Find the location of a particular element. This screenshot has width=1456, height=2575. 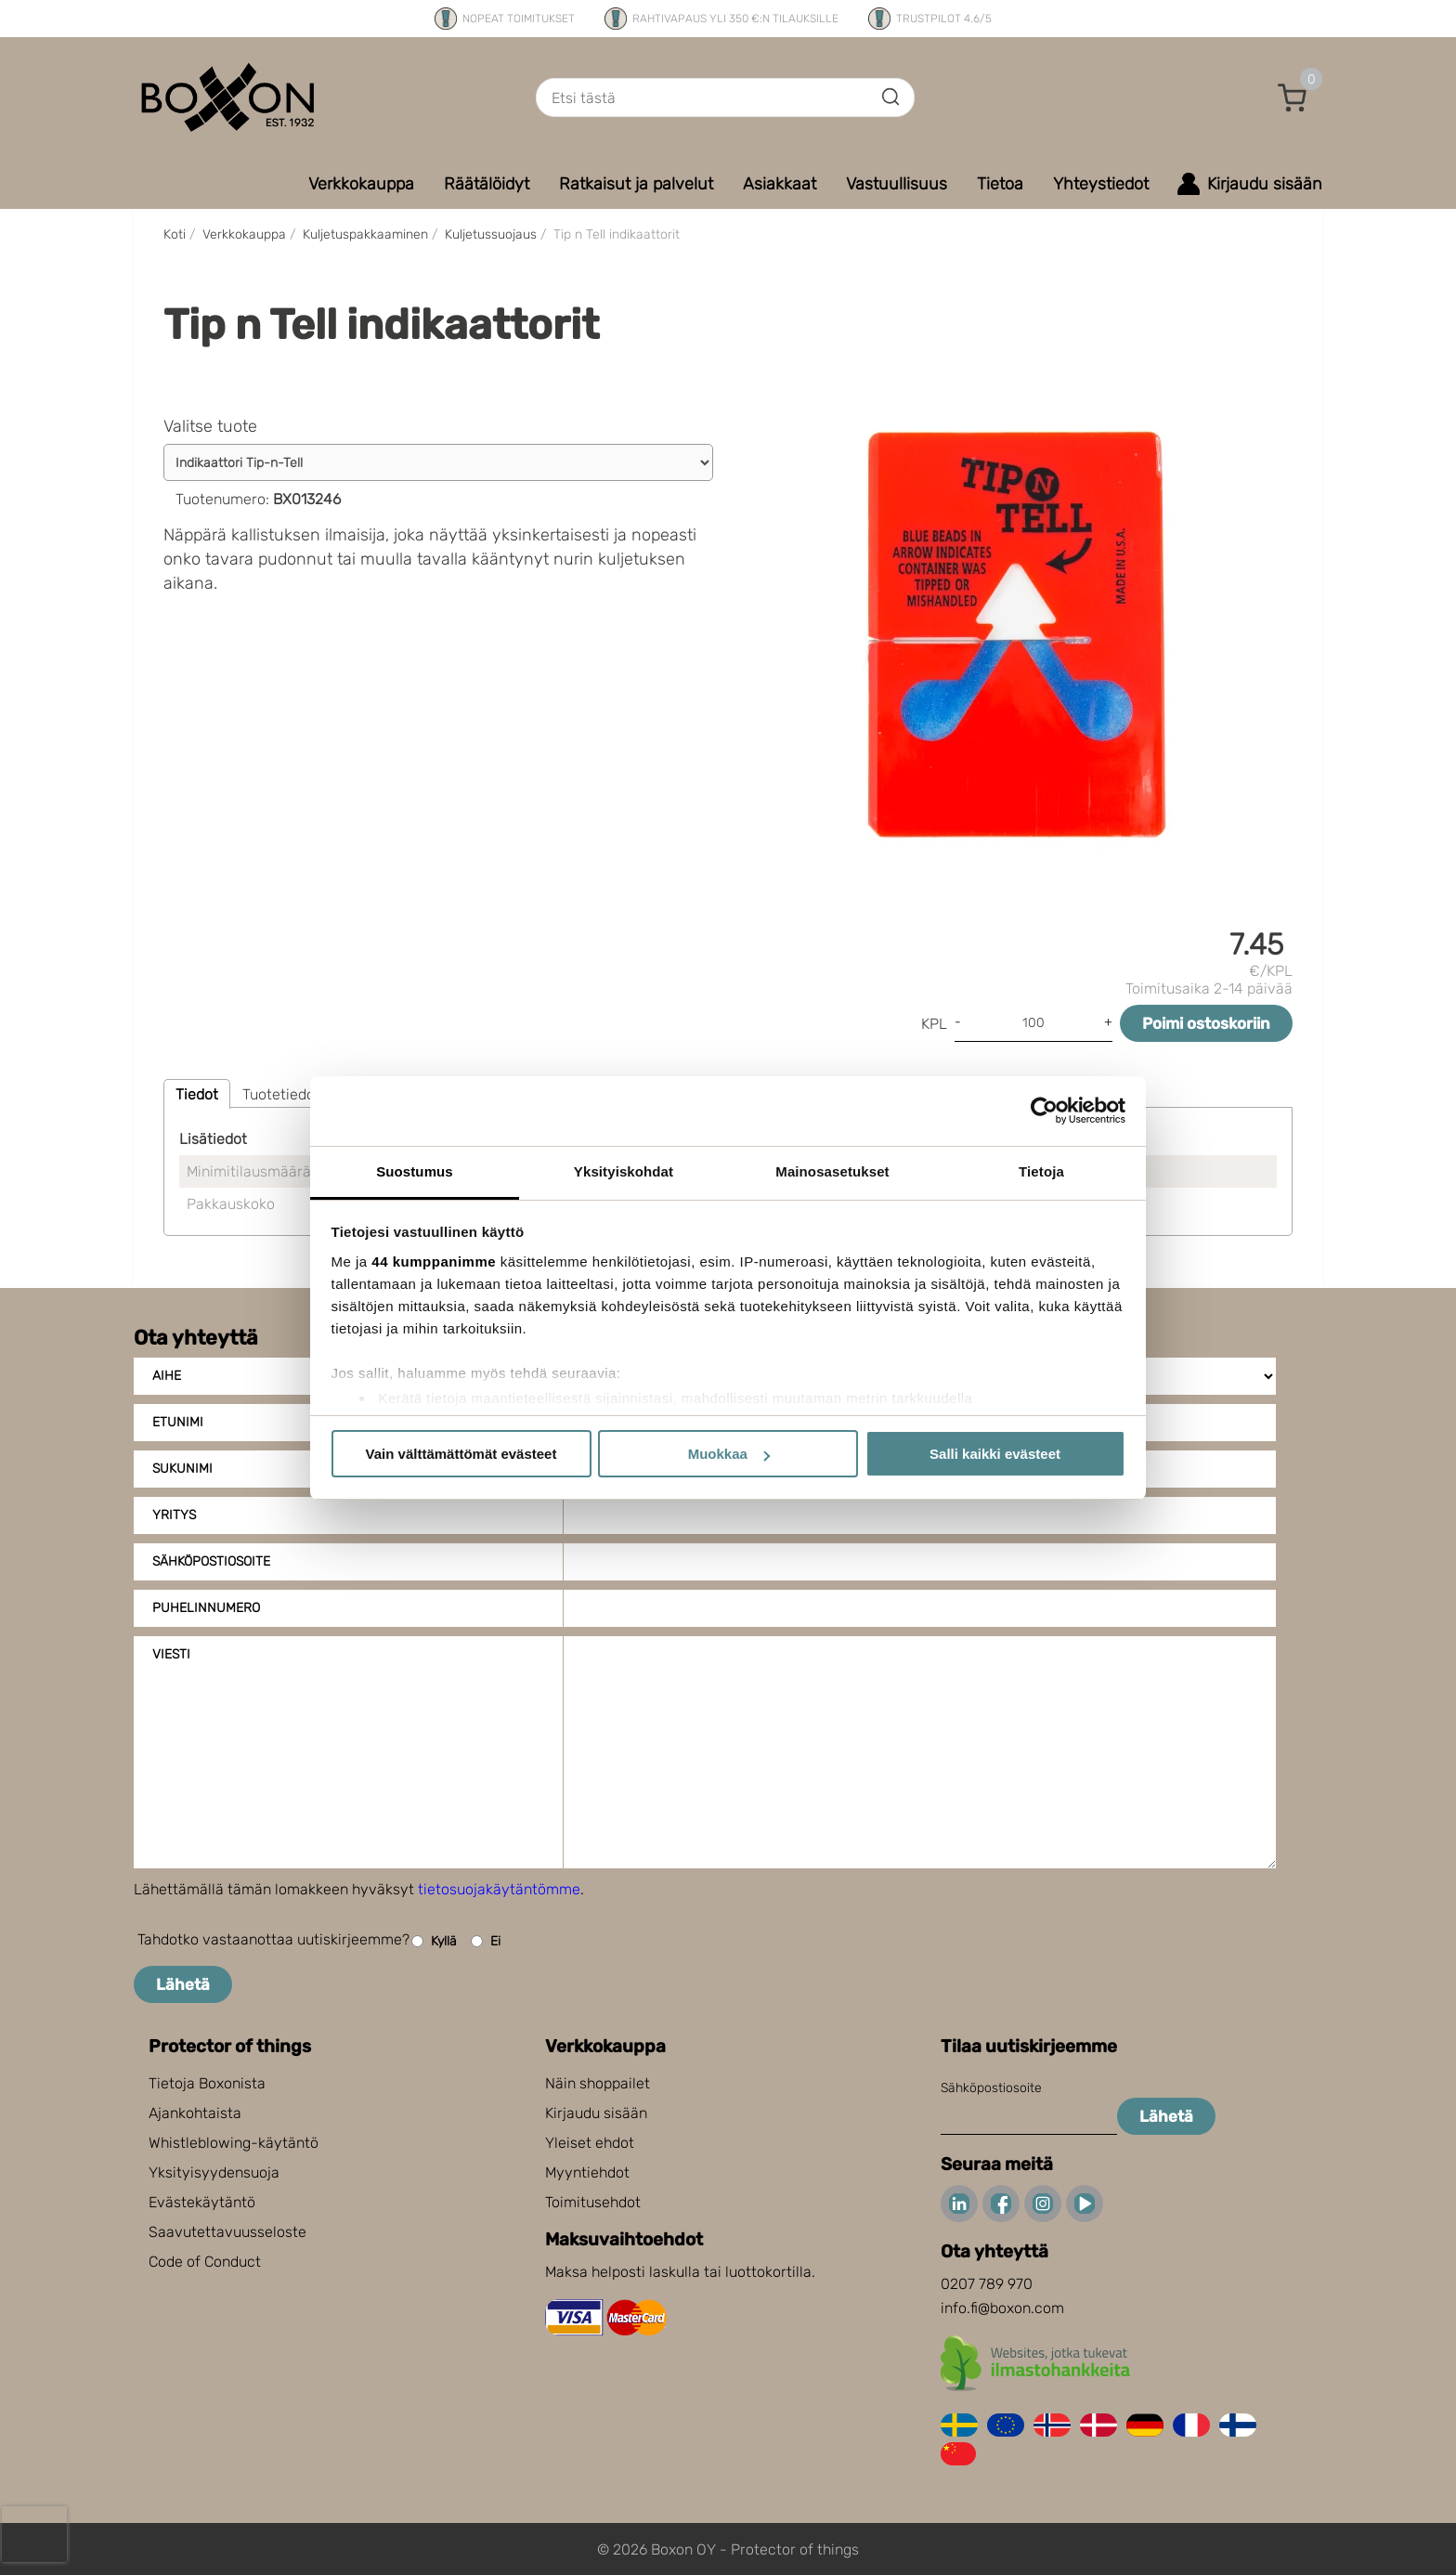

Mainosasetukset [tab] is located at coordinates (832, 1171).